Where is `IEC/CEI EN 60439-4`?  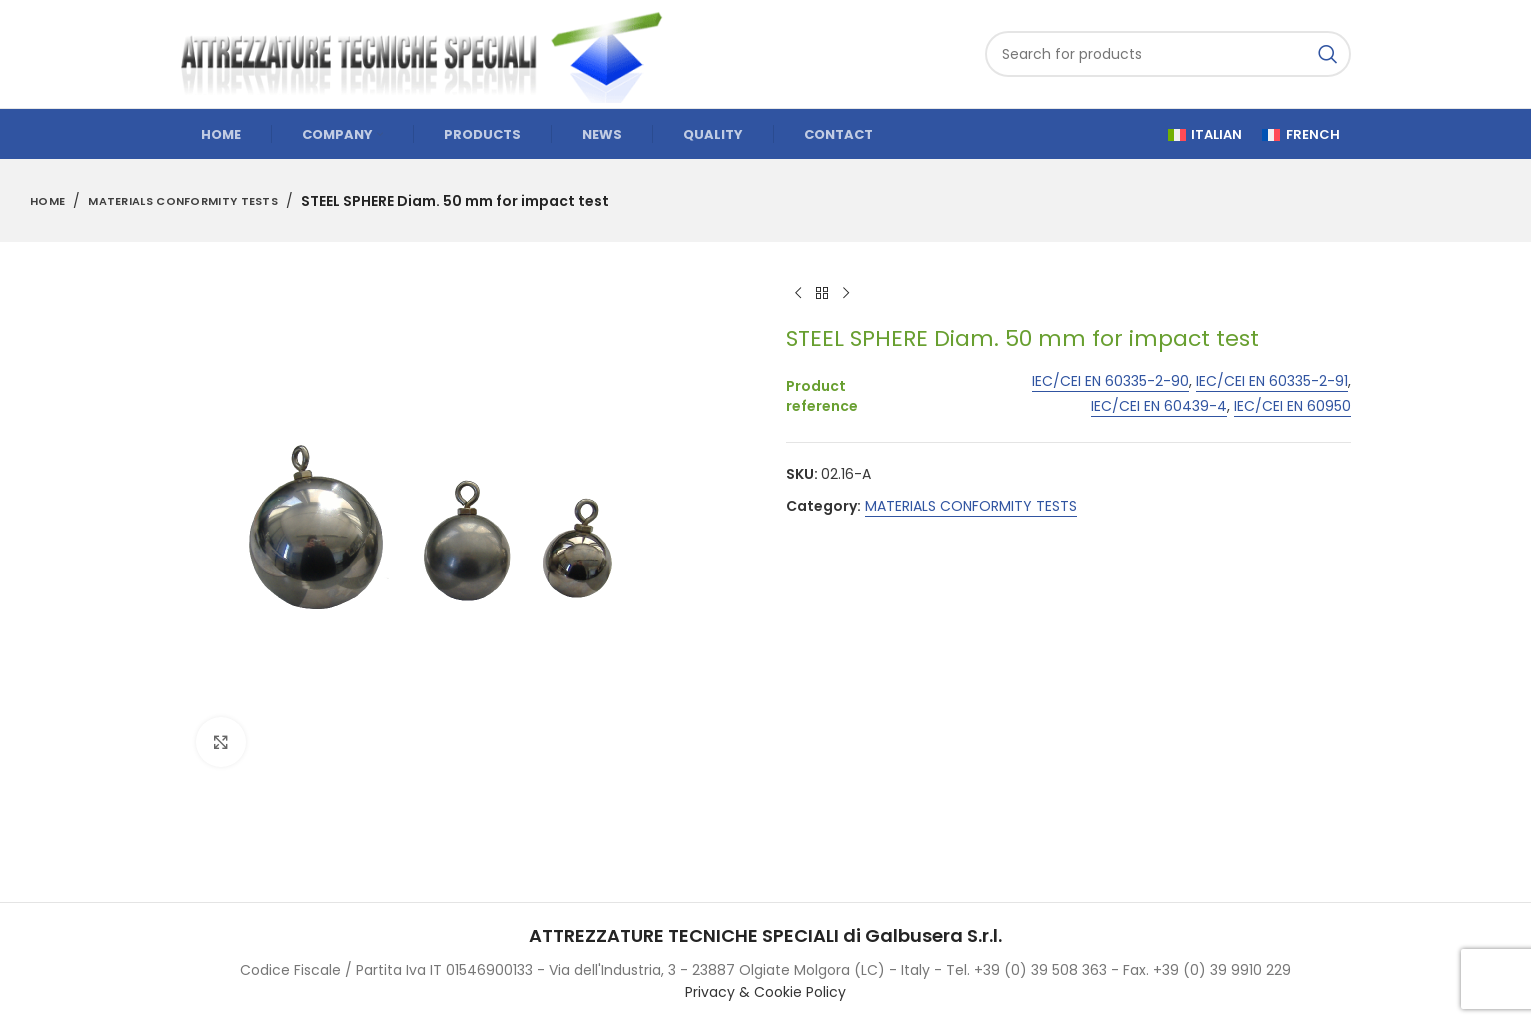 IEC/CEI EN 60439-4 is located at coordinates (1159, 406).